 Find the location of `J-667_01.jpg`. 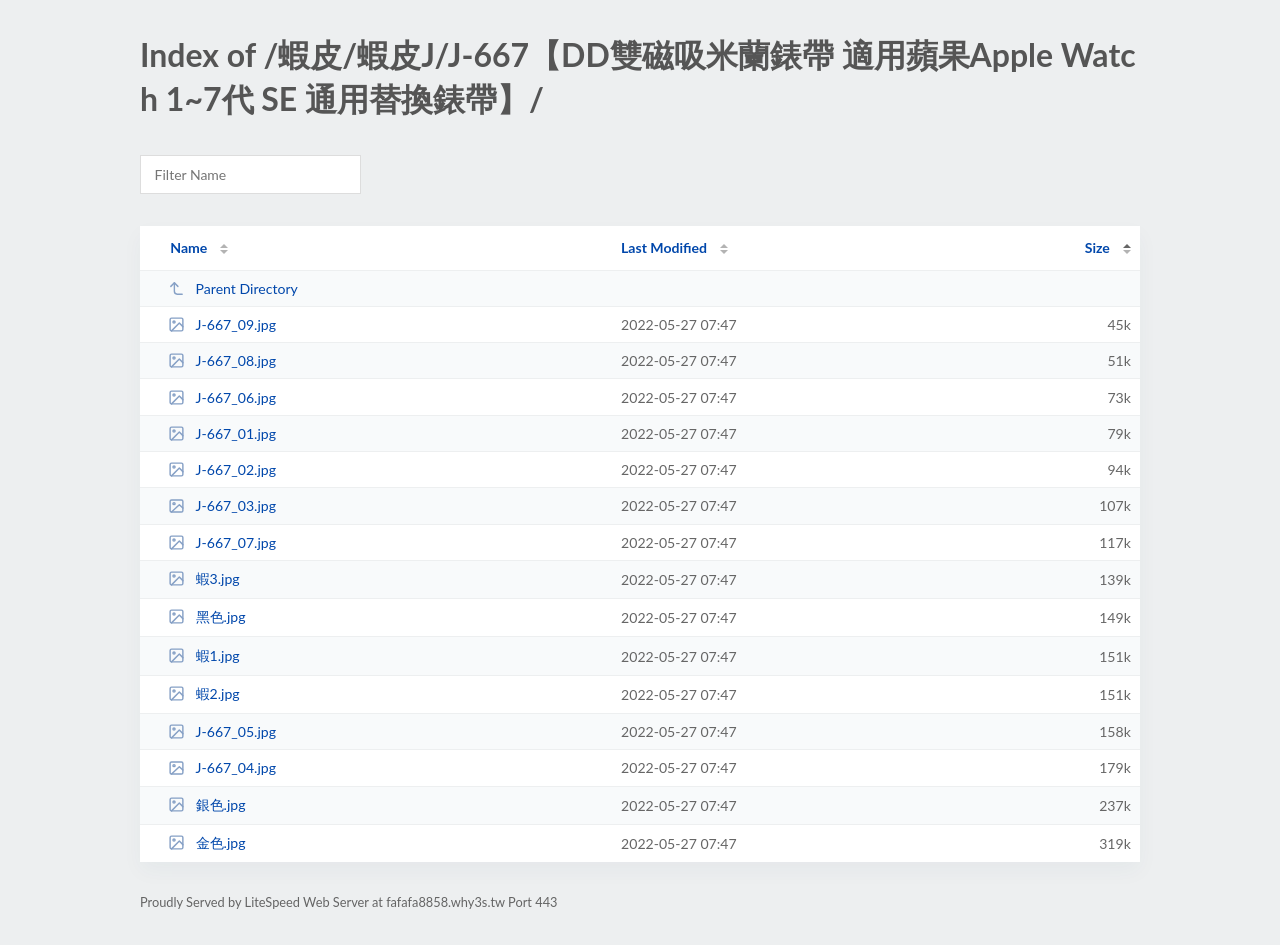

J-667_01.jpg is located at coordinates (222, 433).